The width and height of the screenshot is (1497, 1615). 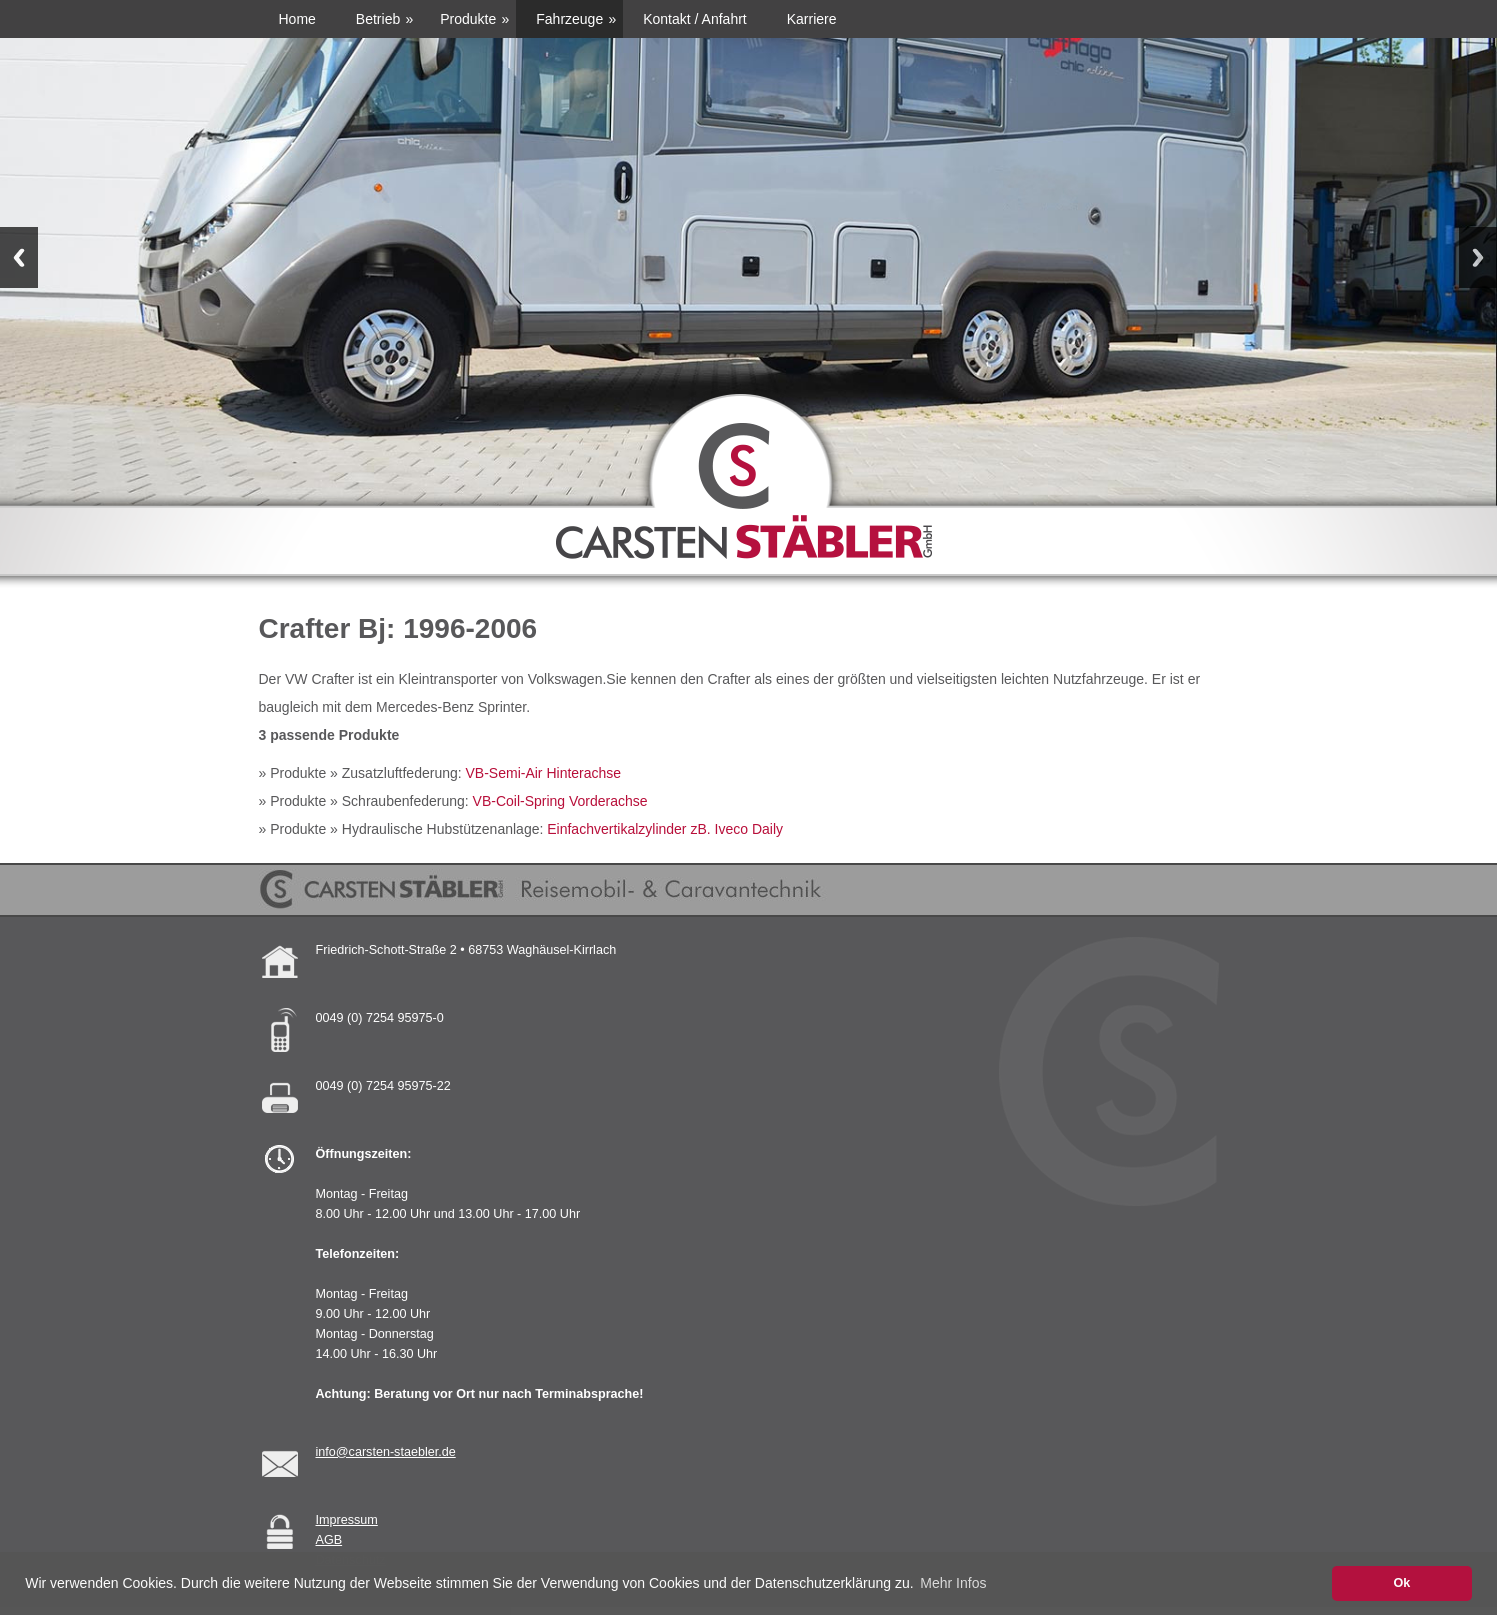 I want to click on Ok [button], so click(x=1401, y=1583).